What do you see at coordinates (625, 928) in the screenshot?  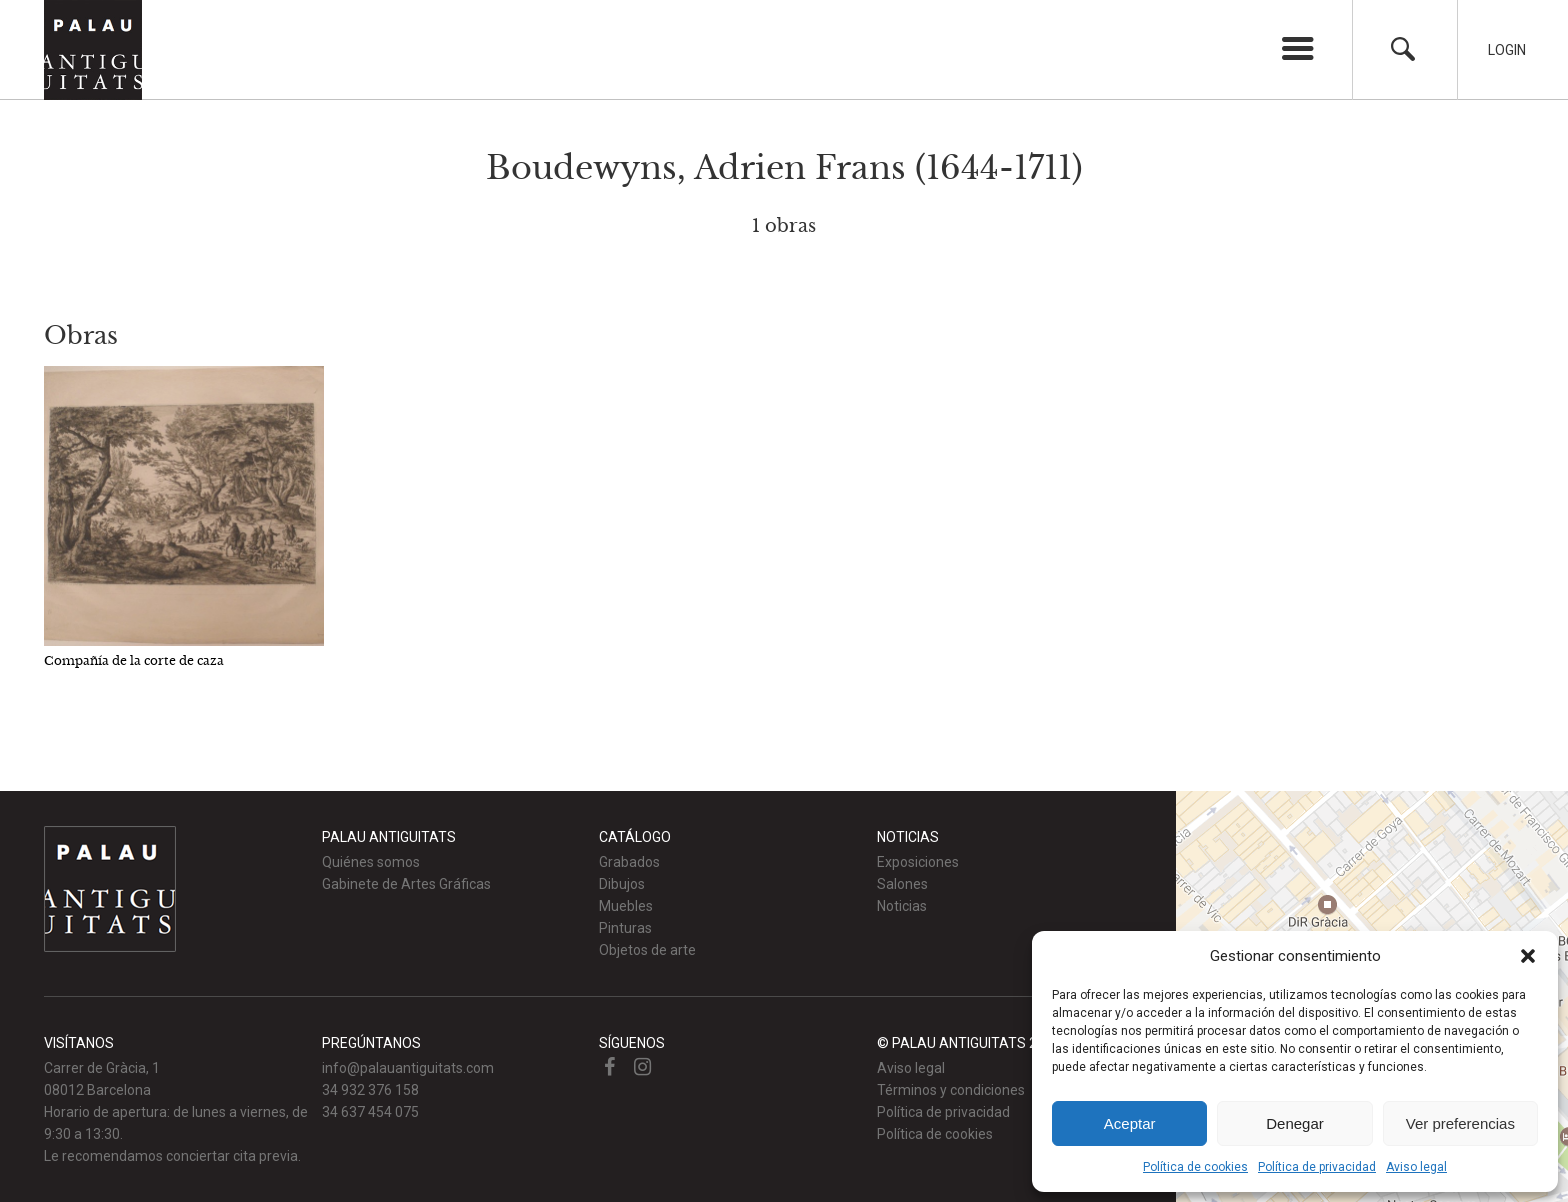 I see `Pinturas` at bounding box center [625, 928].